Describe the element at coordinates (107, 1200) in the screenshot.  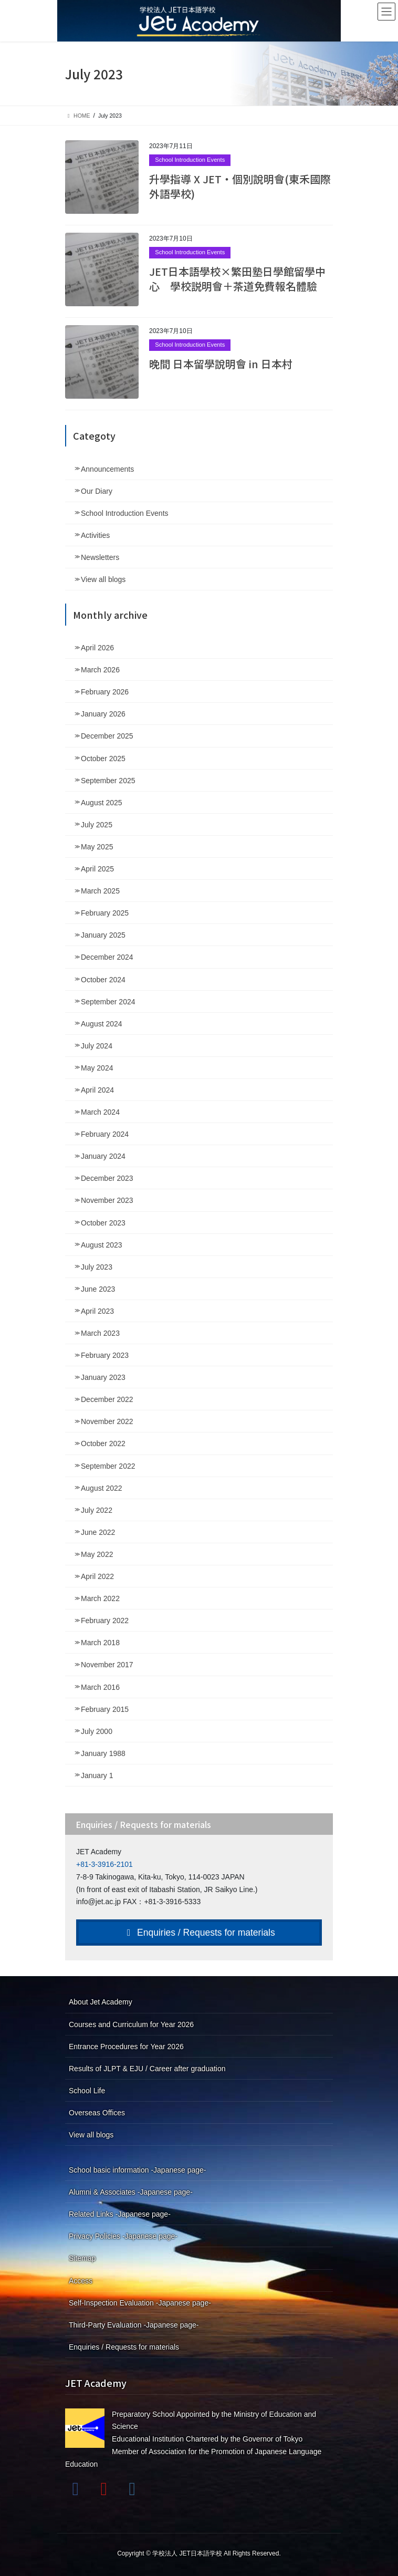
I see `November 2023` at that location.